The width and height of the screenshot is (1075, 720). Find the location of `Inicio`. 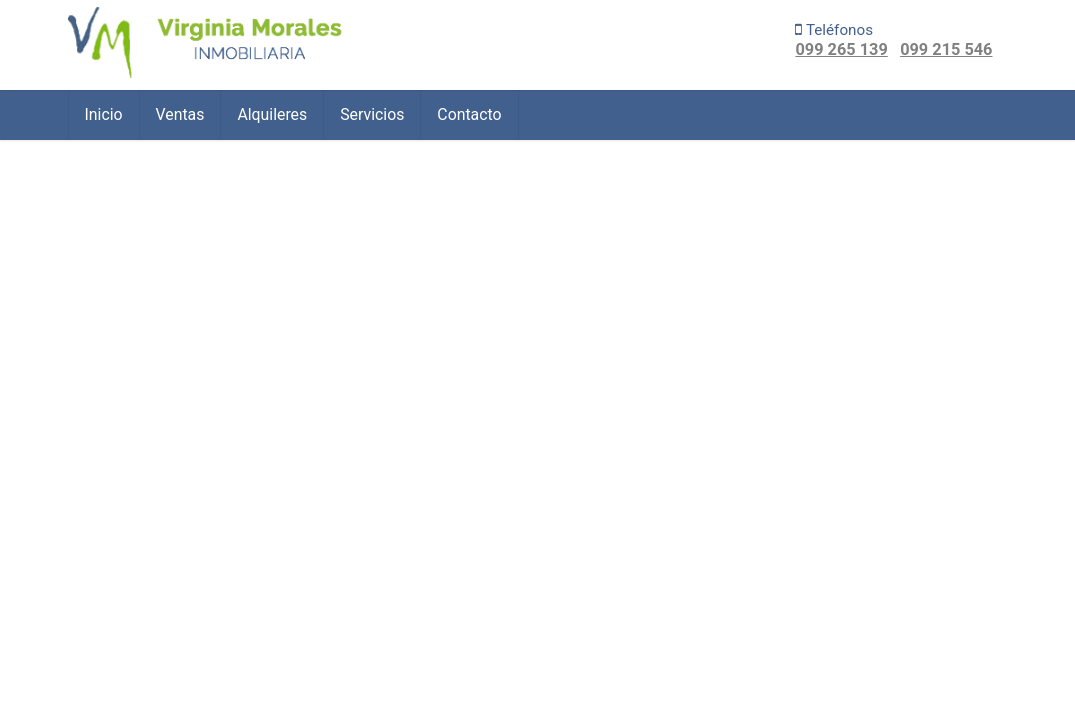

Inicio is located at coordinates (104, 114).